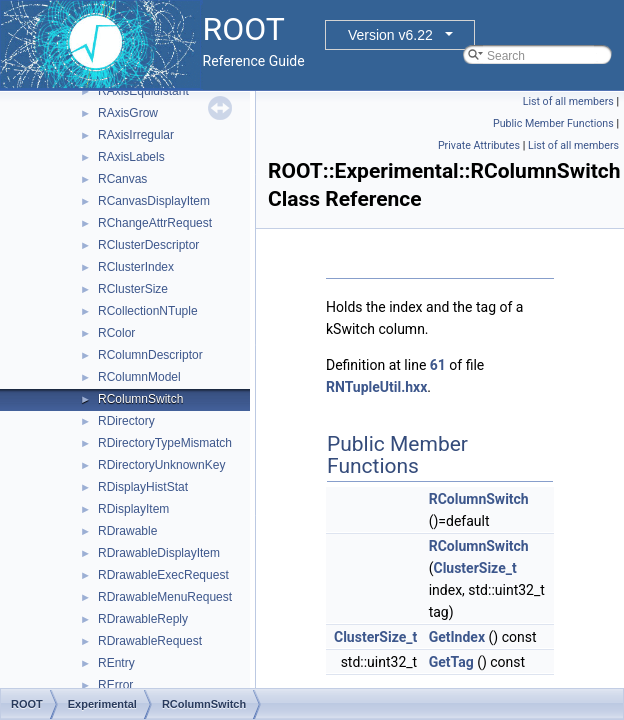 Image resolution: width=624 pixels, height=720 pixels. Describe the element at coordinates (115, 685) in the screenshot. I see `RError` at that location.